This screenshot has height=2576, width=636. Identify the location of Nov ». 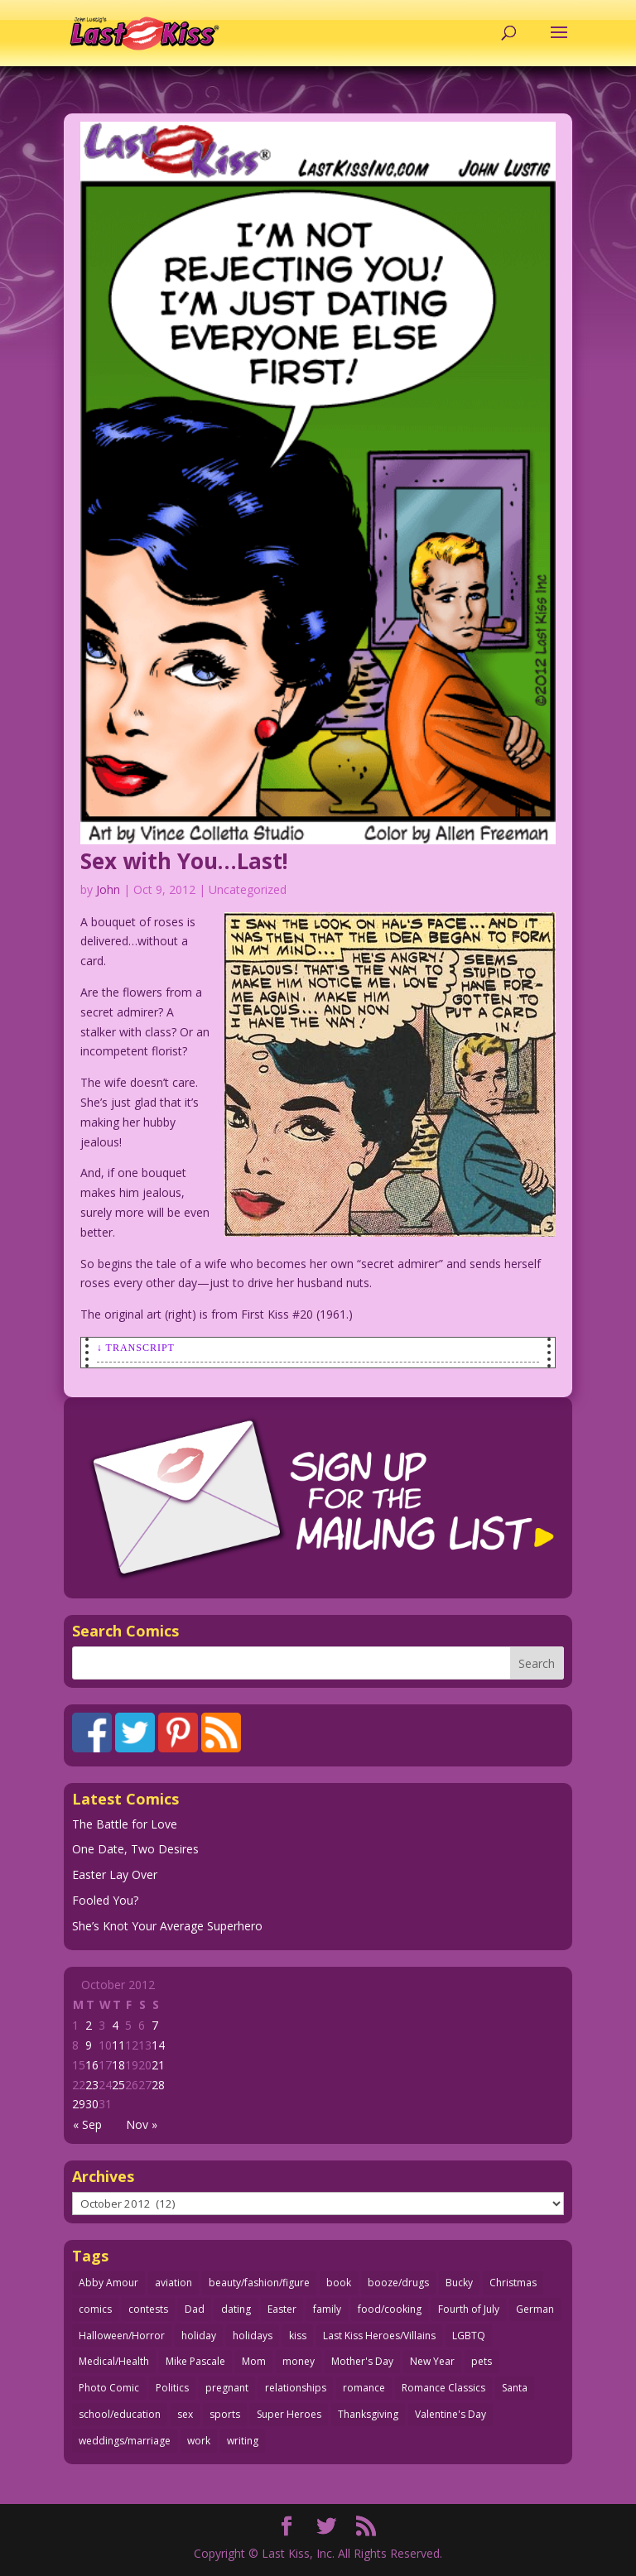
(141, 2124).